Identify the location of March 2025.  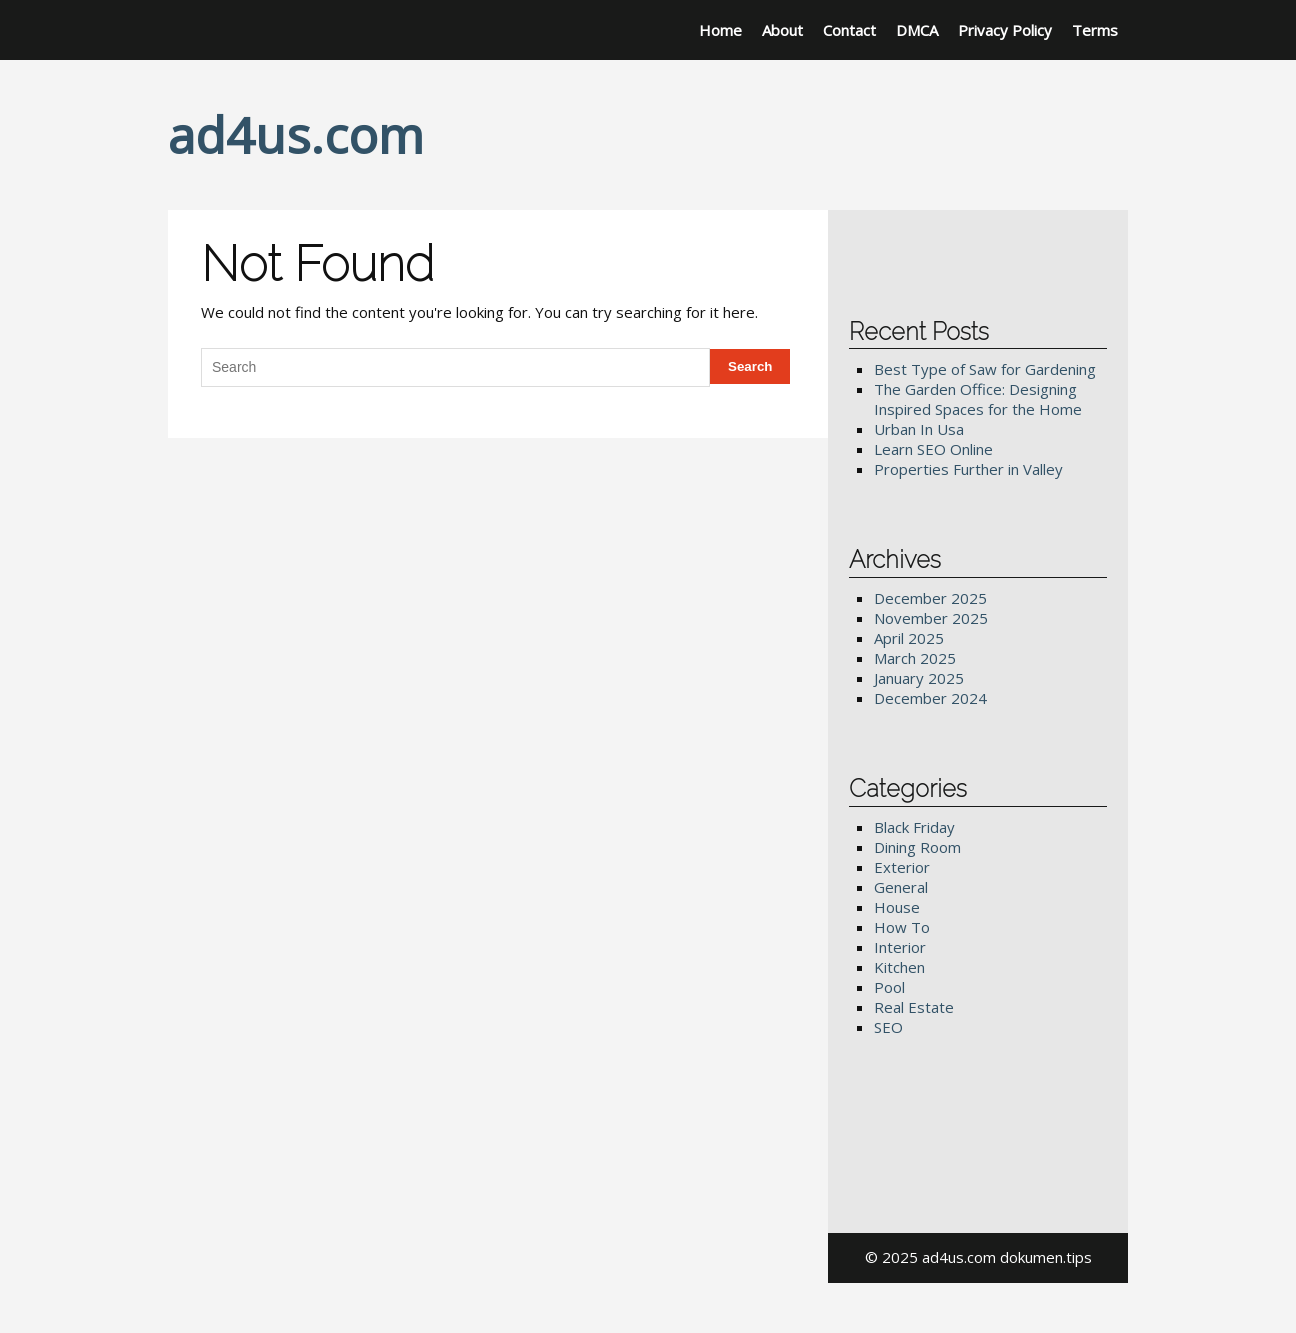
(915, 658).